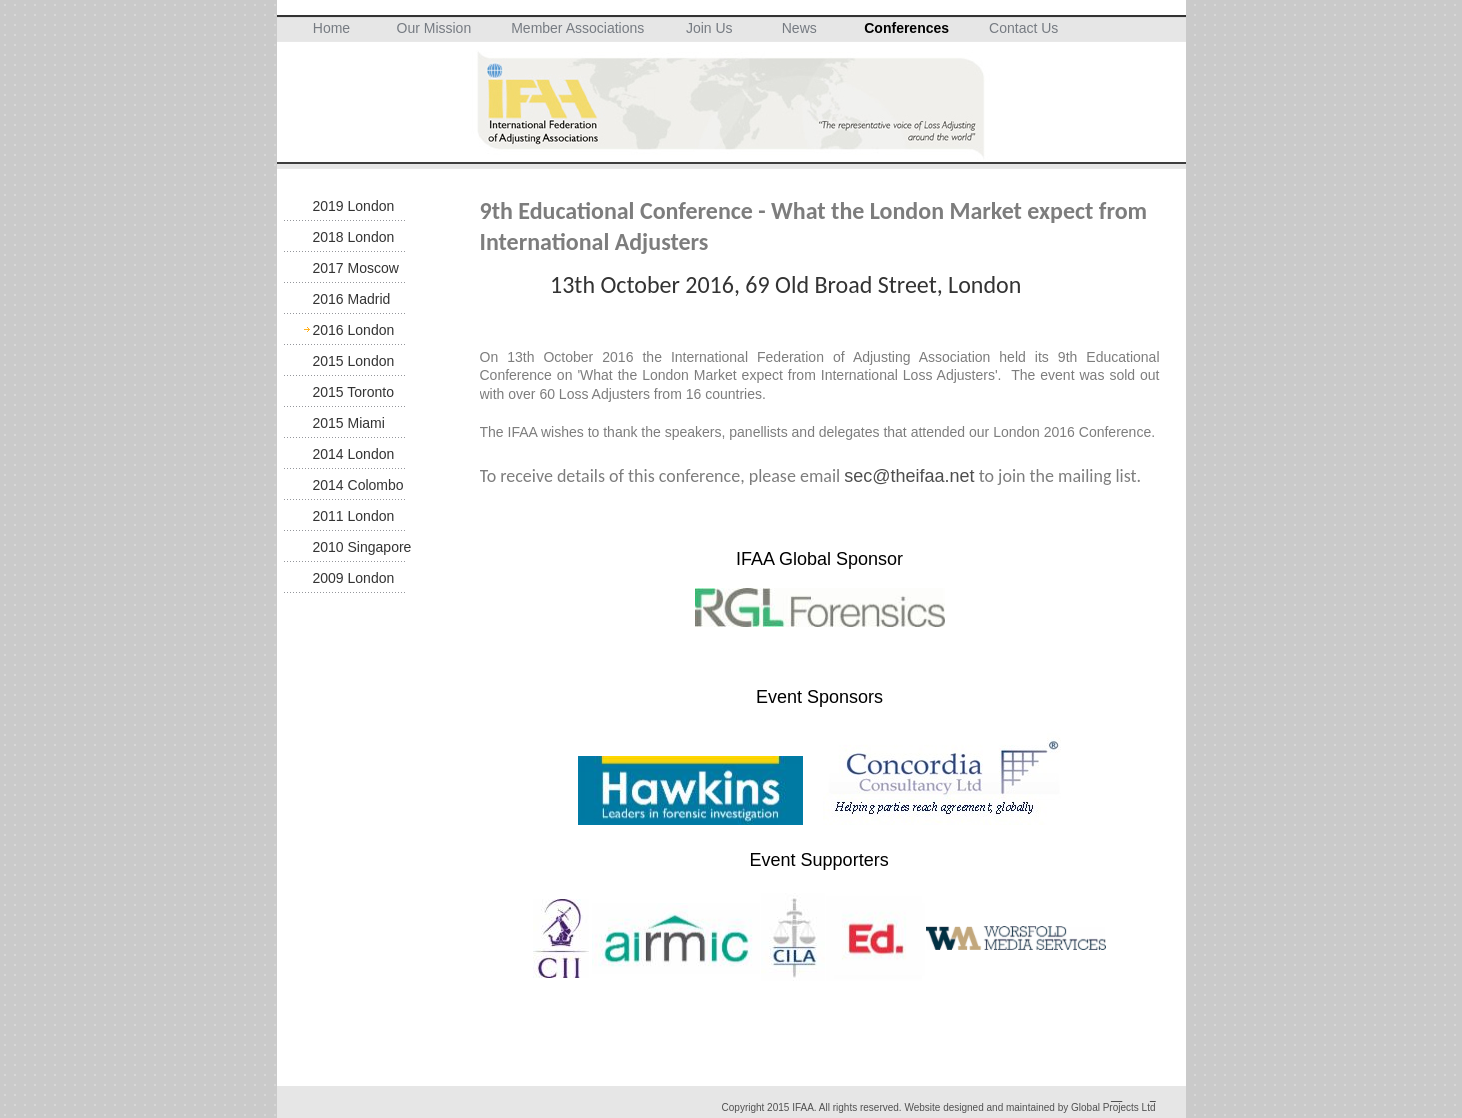 The image size is (1462, 1118). Describe the element at coordinates (799, 28) in the screenshot. I see `News` at that location.